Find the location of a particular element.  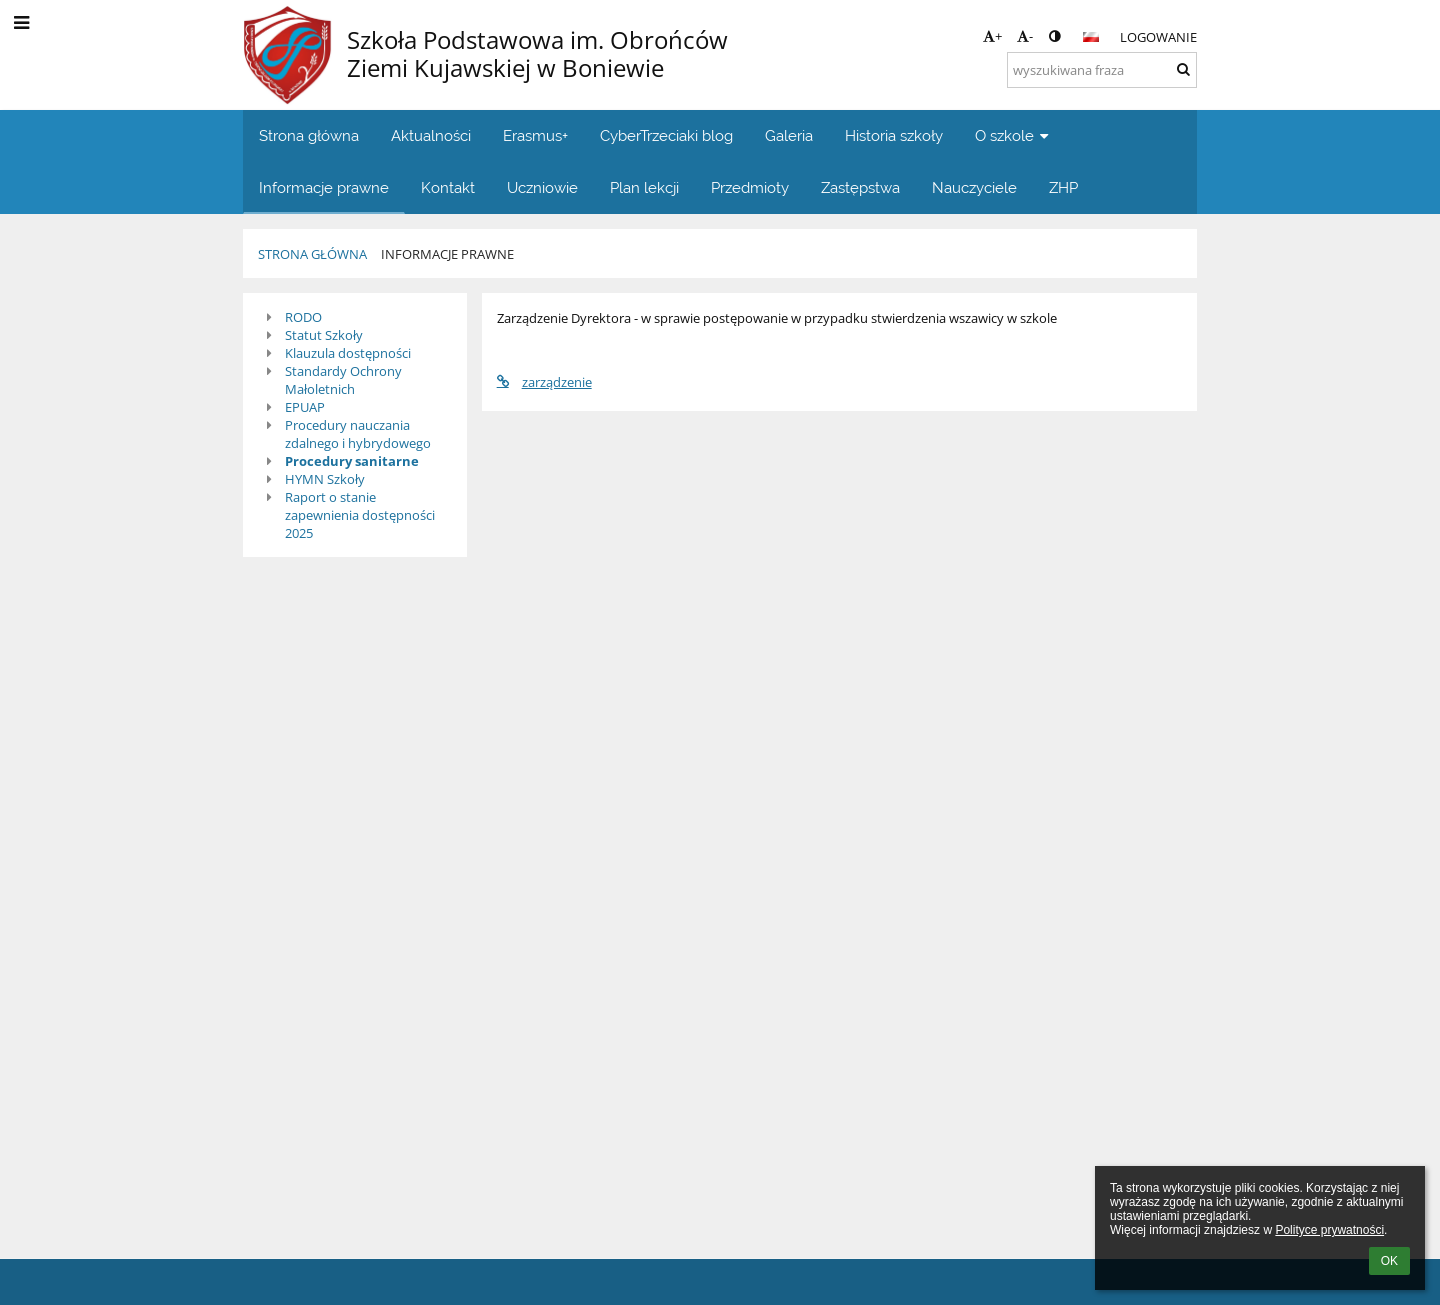

Galeria [button] is located at coordinates (789, 135).